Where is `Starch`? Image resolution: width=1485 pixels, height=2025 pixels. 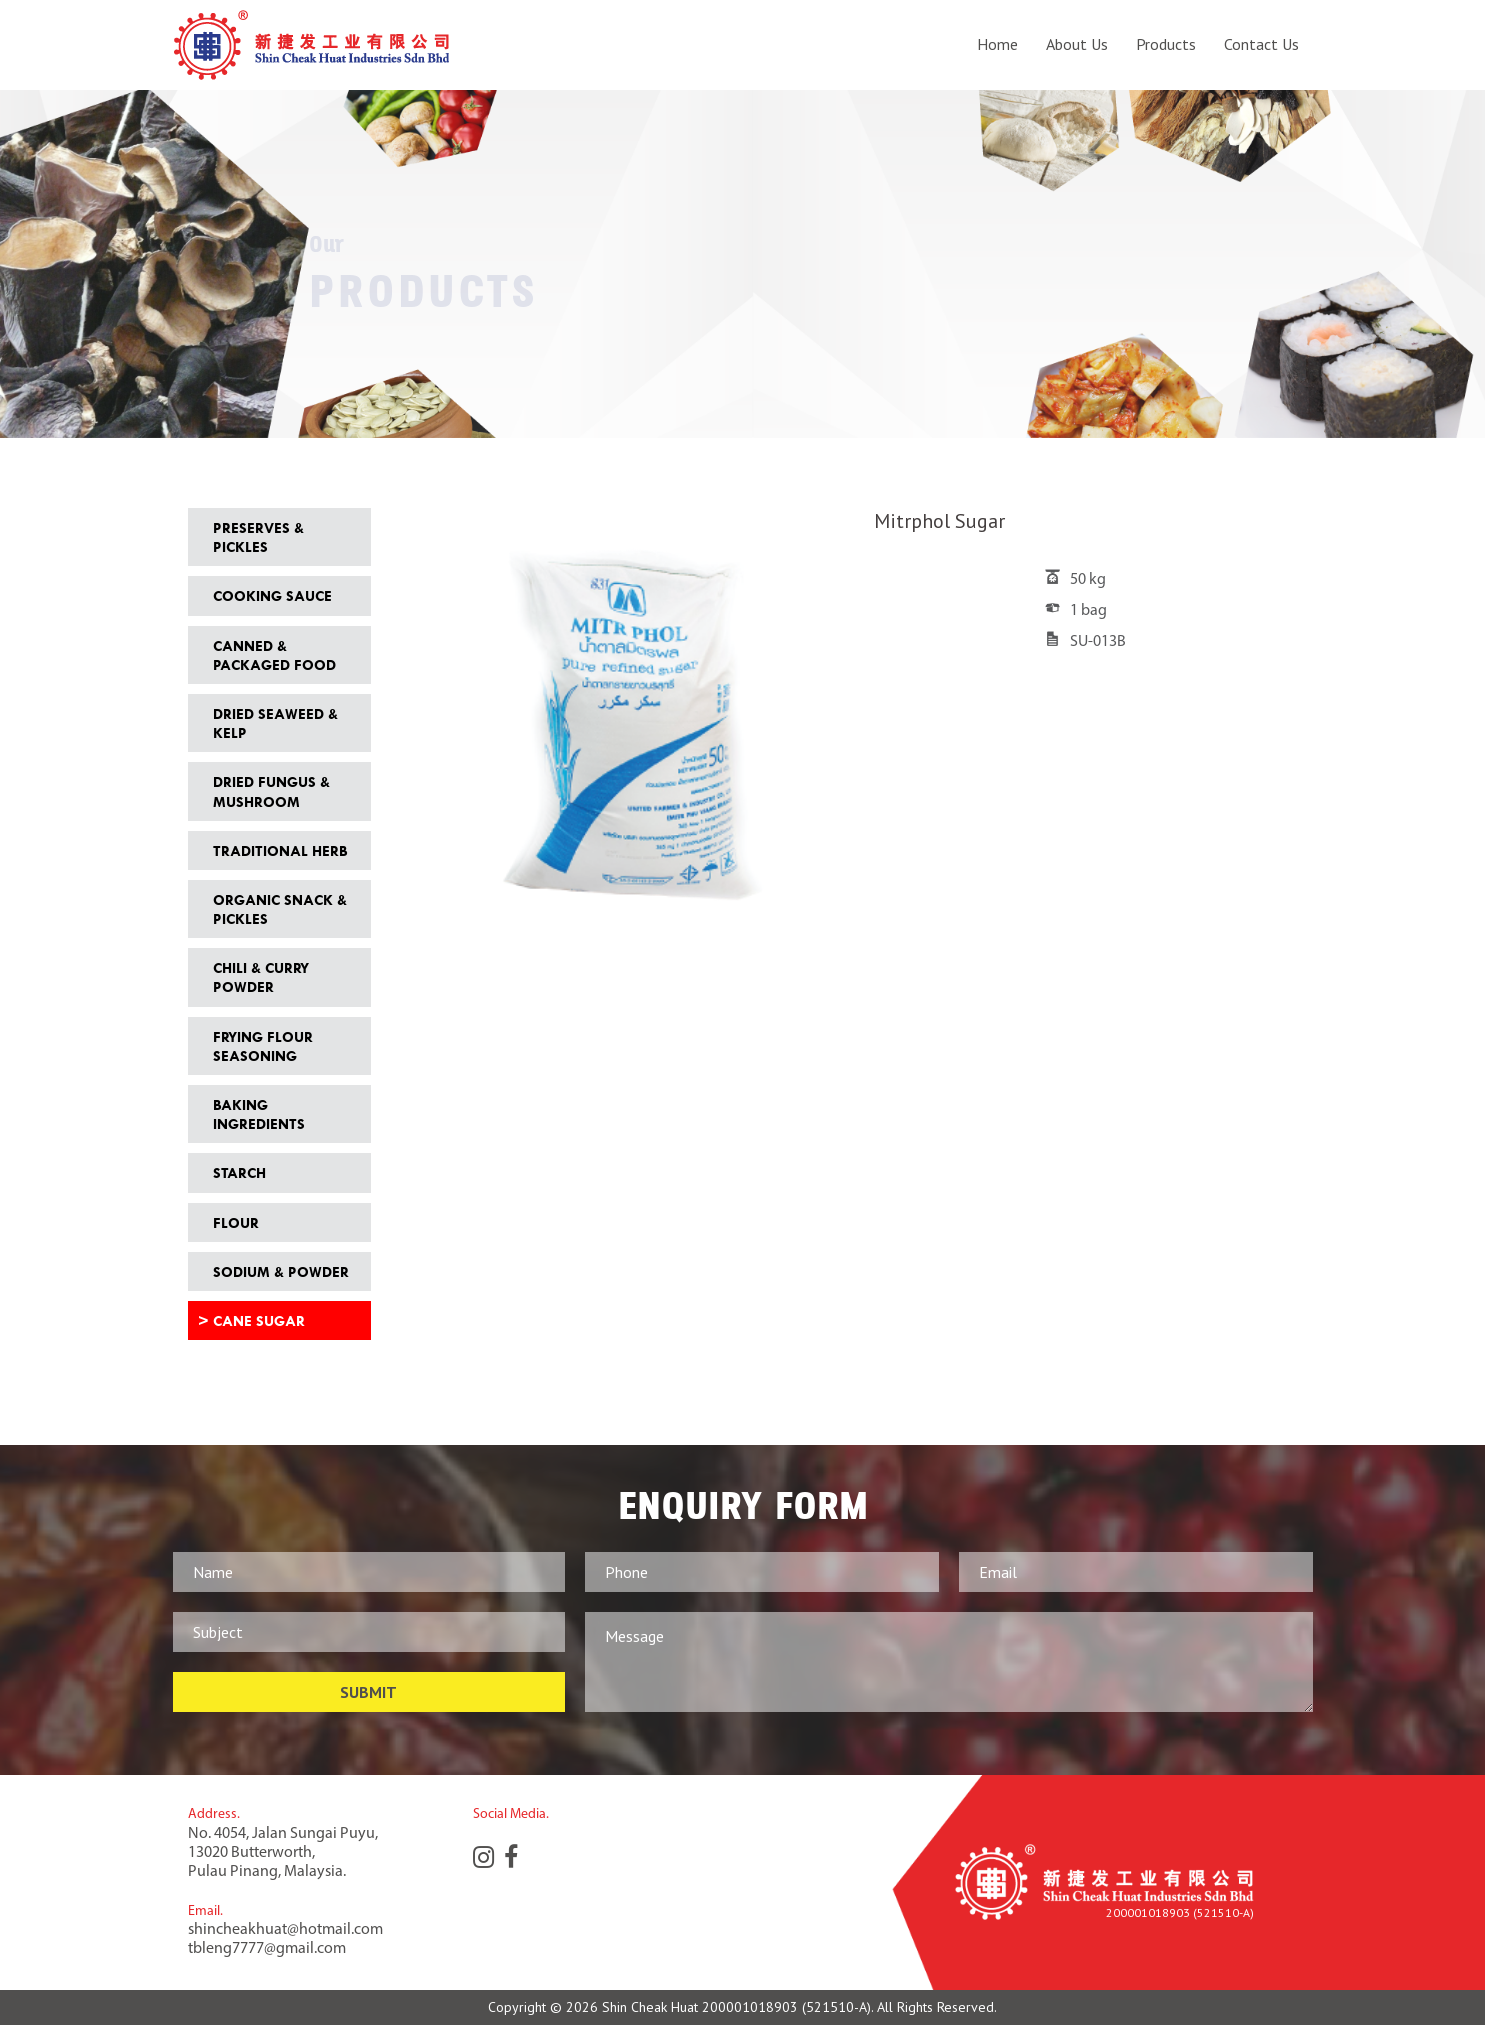
Starch is located at coordinates (239, 1172).